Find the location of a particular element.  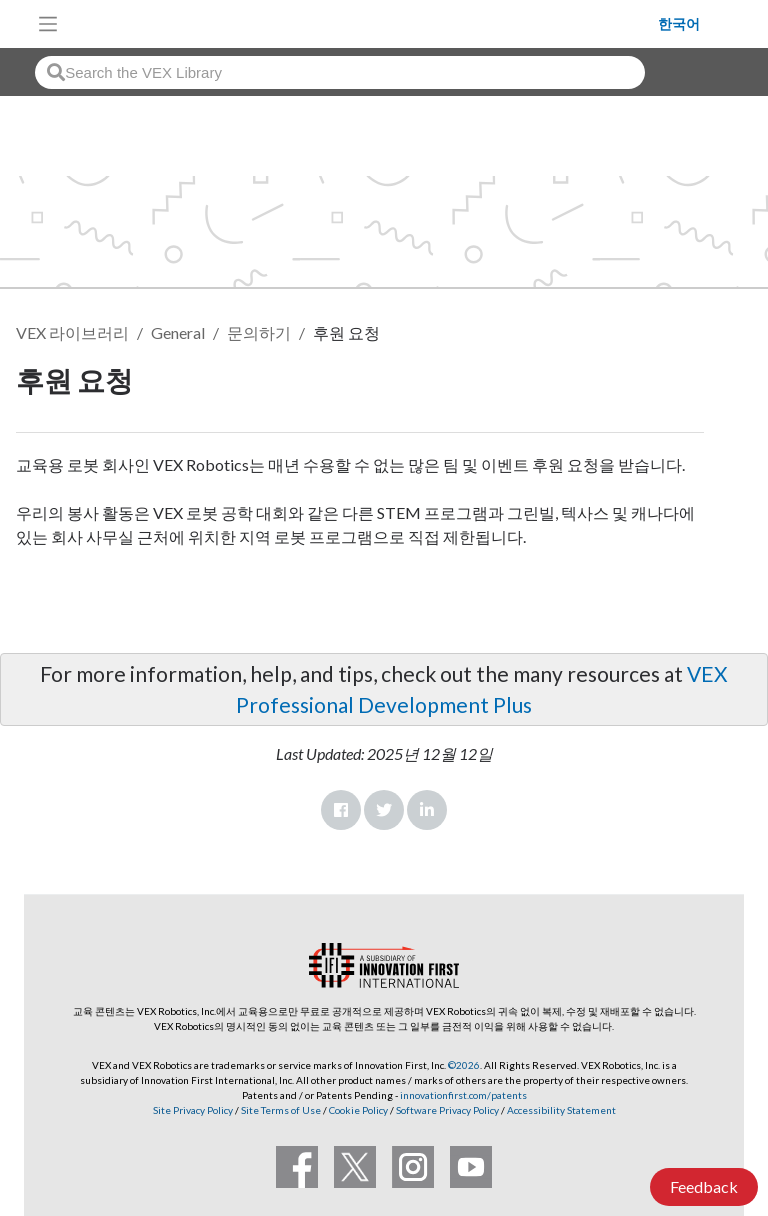

General is located at coordinates (178, 332).